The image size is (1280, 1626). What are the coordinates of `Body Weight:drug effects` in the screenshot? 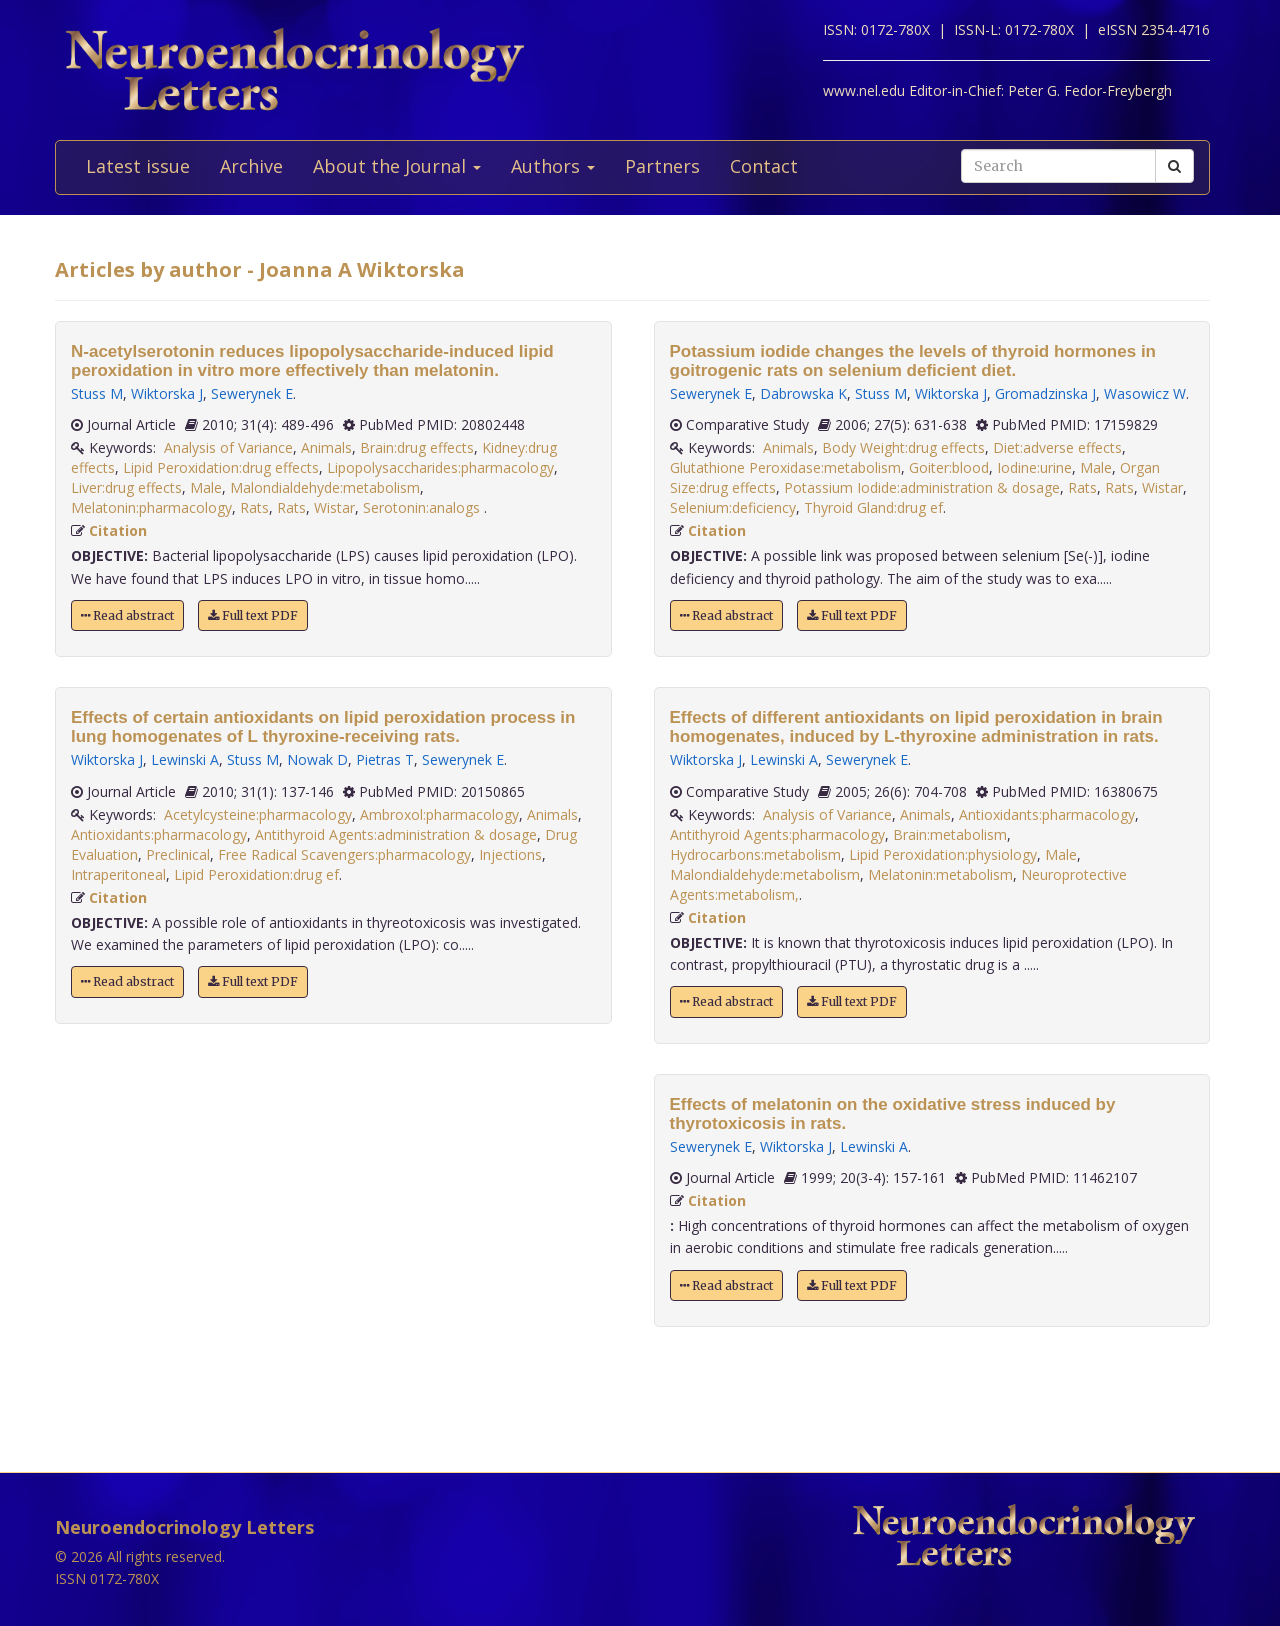 It's located at (903, 447).